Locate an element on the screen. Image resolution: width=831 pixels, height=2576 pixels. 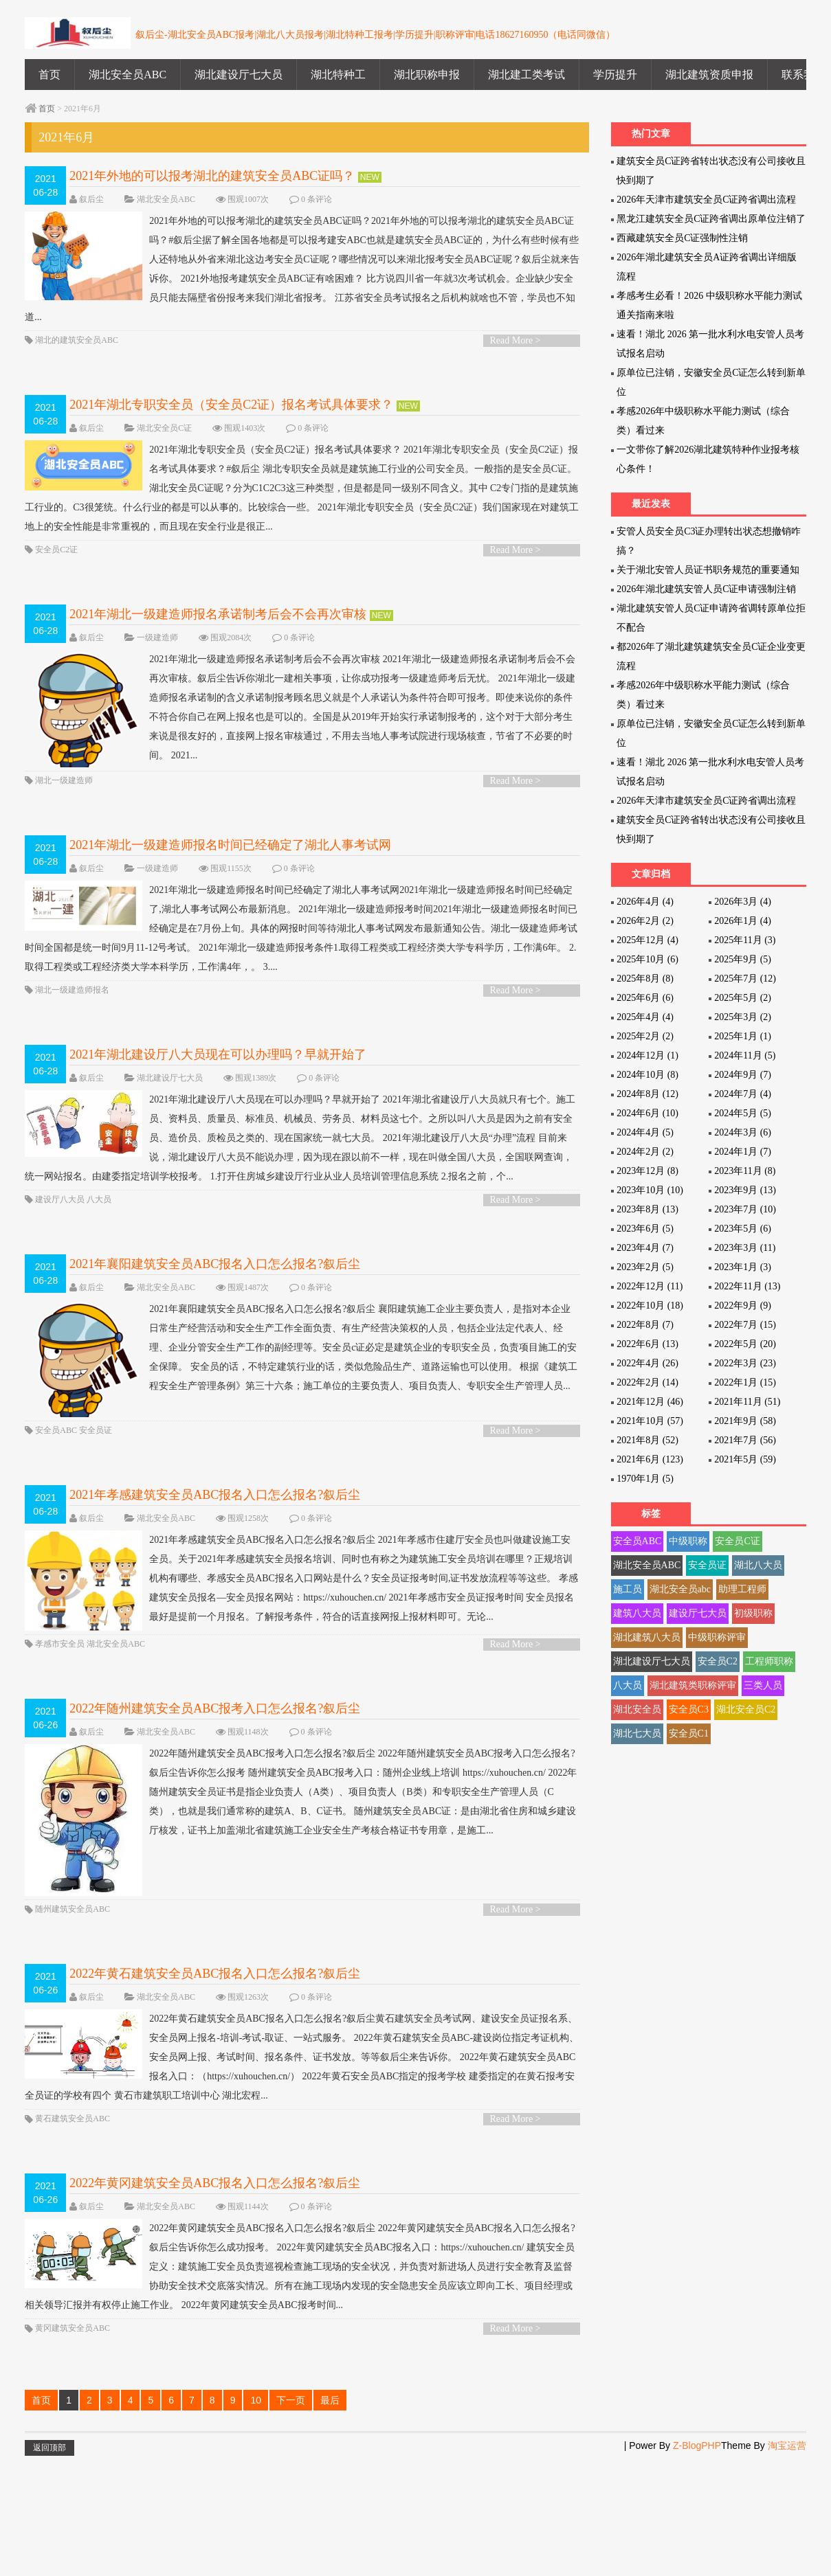
湖北职称申报 is located at coordinates (427, 74).